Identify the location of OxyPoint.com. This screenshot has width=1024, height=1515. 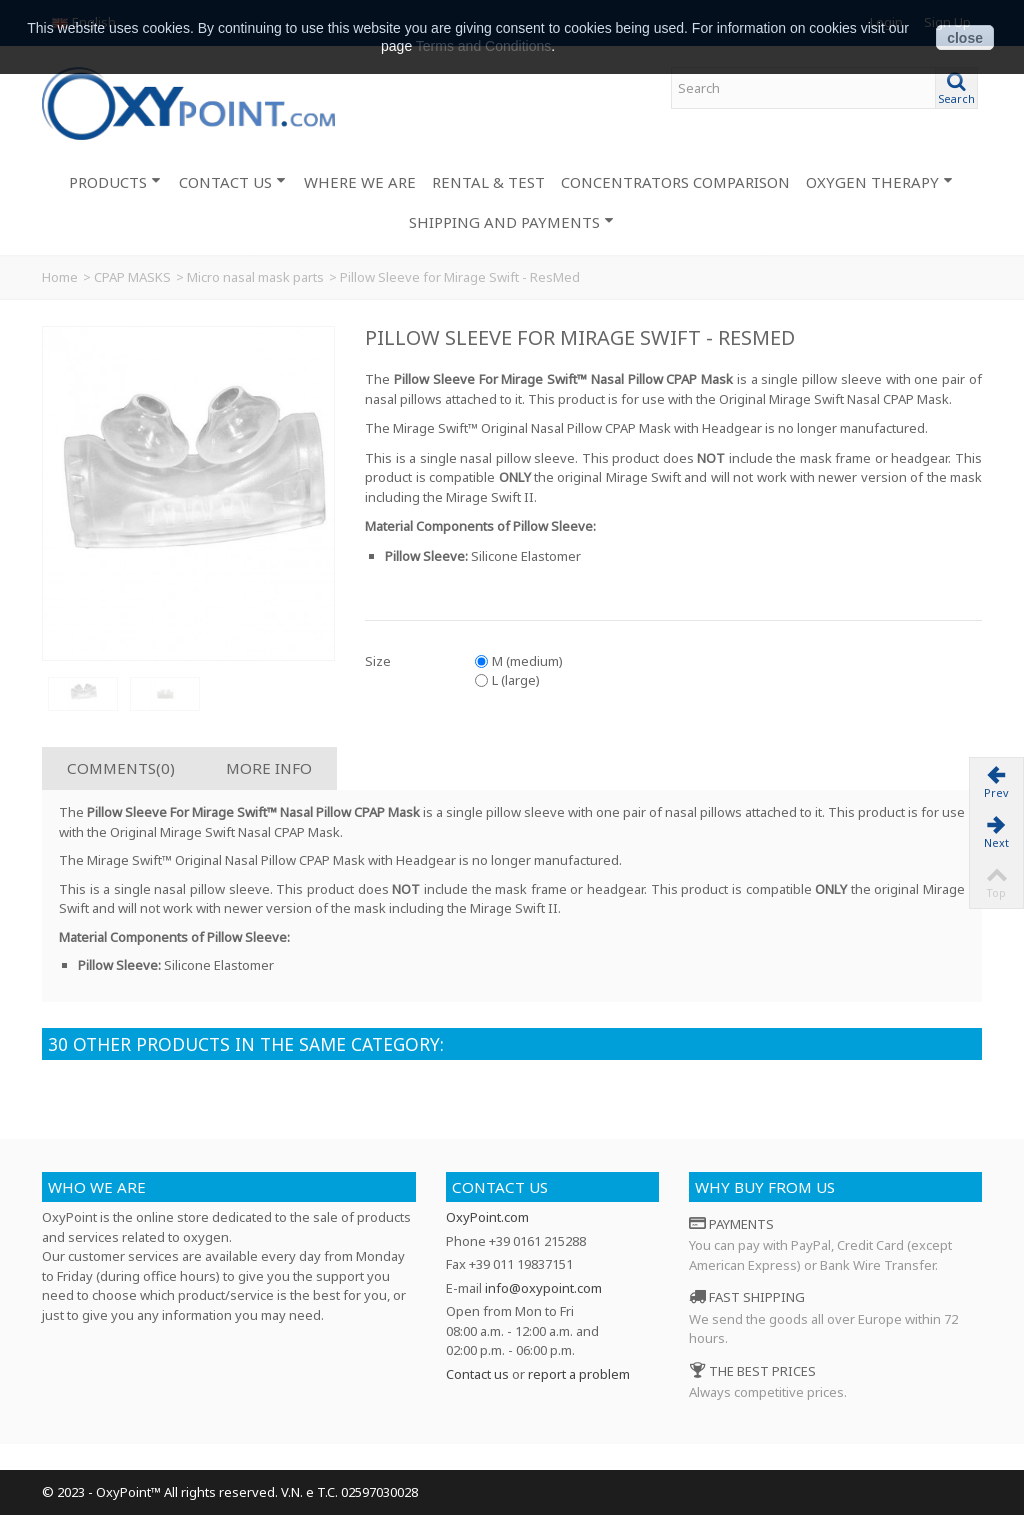
(487, 1217).